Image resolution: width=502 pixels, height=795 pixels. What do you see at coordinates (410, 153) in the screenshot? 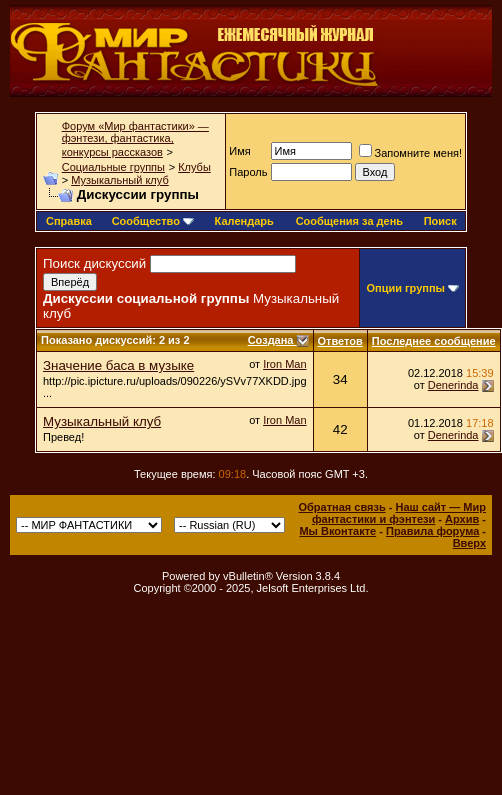
I see `Запомните меня!` at bounding box center [410, 153].